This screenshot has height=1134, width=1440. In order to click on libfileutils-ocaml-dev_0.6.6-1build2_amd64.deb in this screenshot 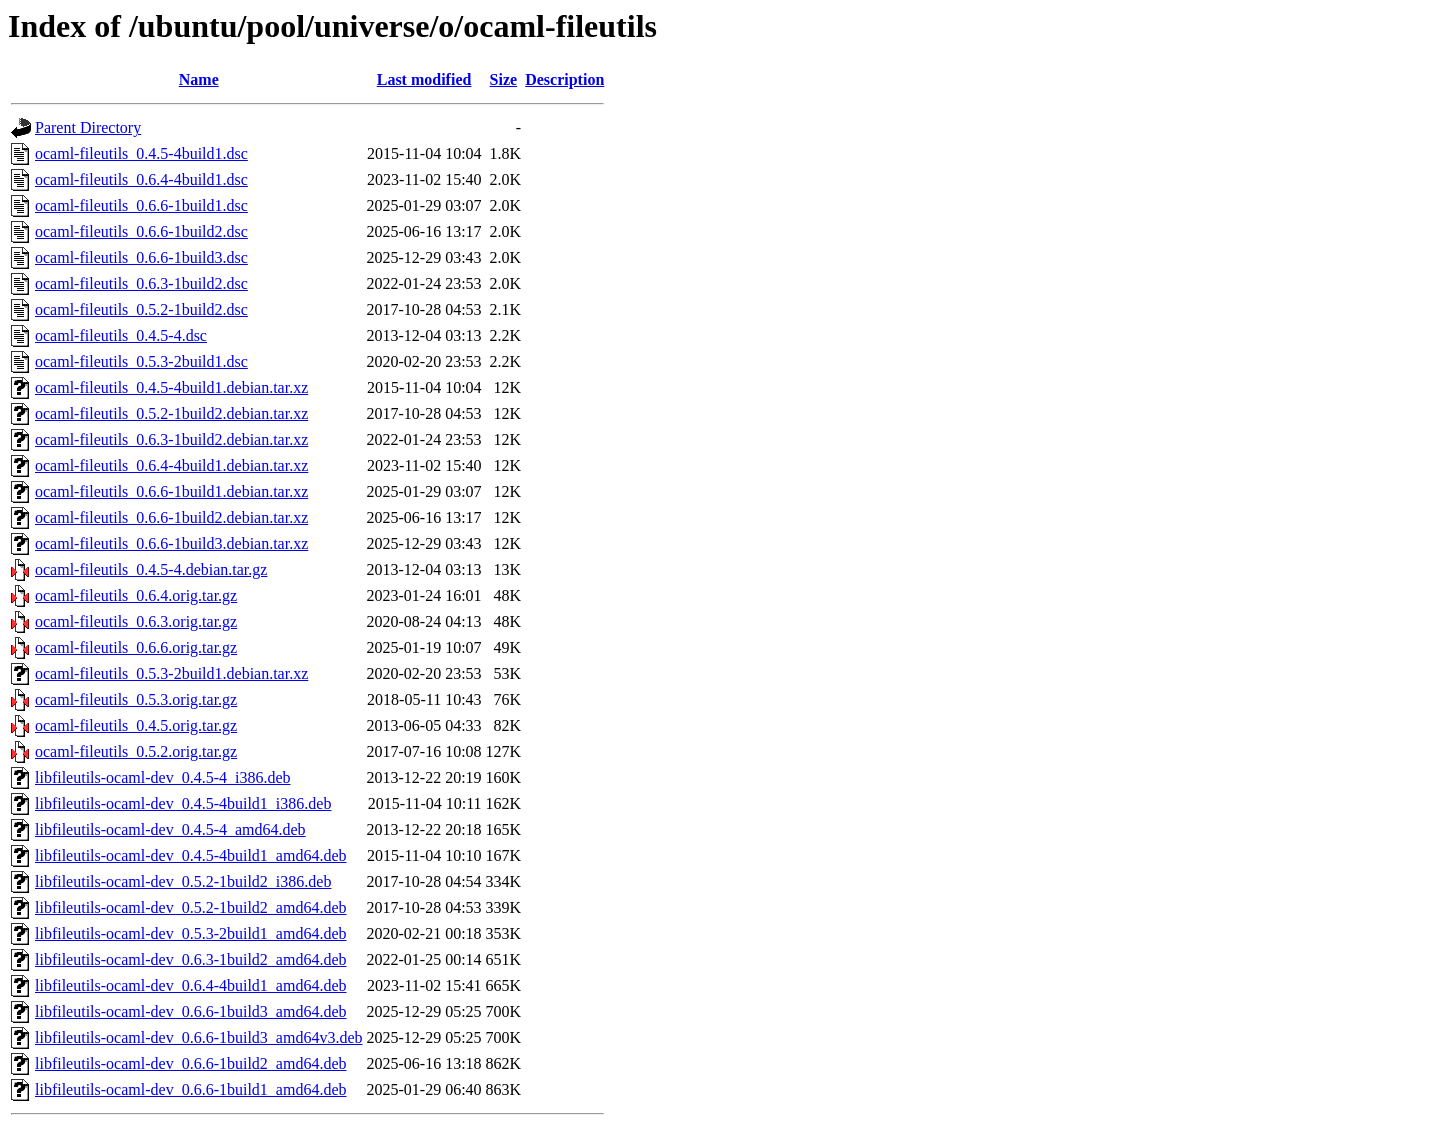, I will do `click(191, 1063)`.